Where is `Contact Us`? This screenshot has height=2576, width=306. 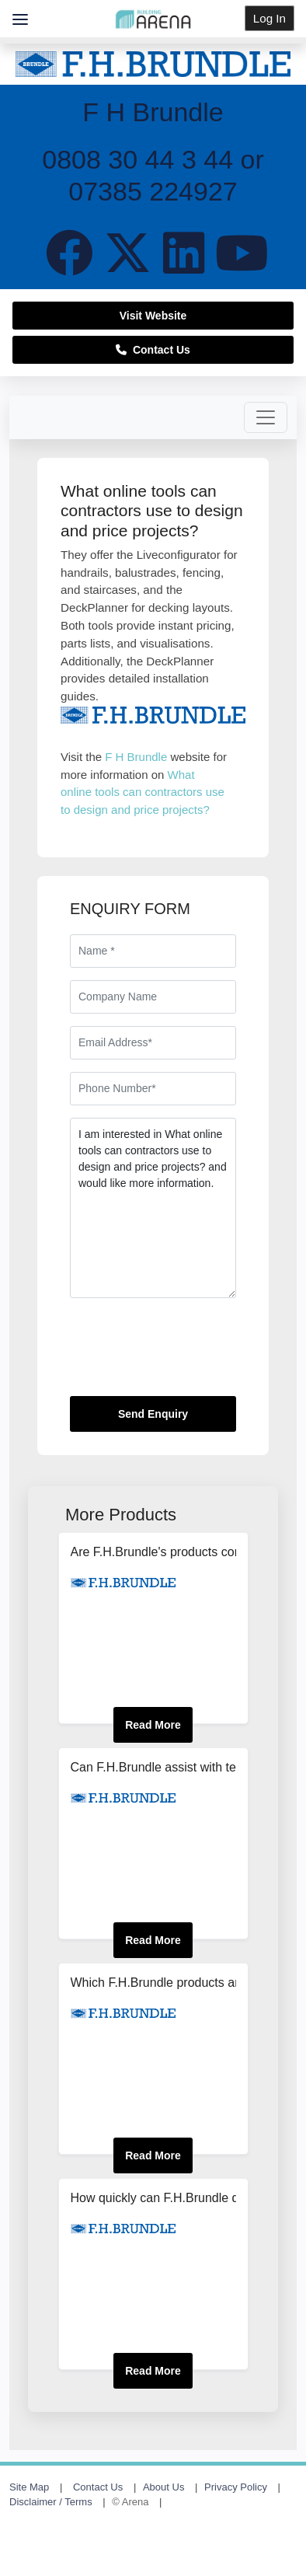
Contact Us is located at coordinates (153, 350).